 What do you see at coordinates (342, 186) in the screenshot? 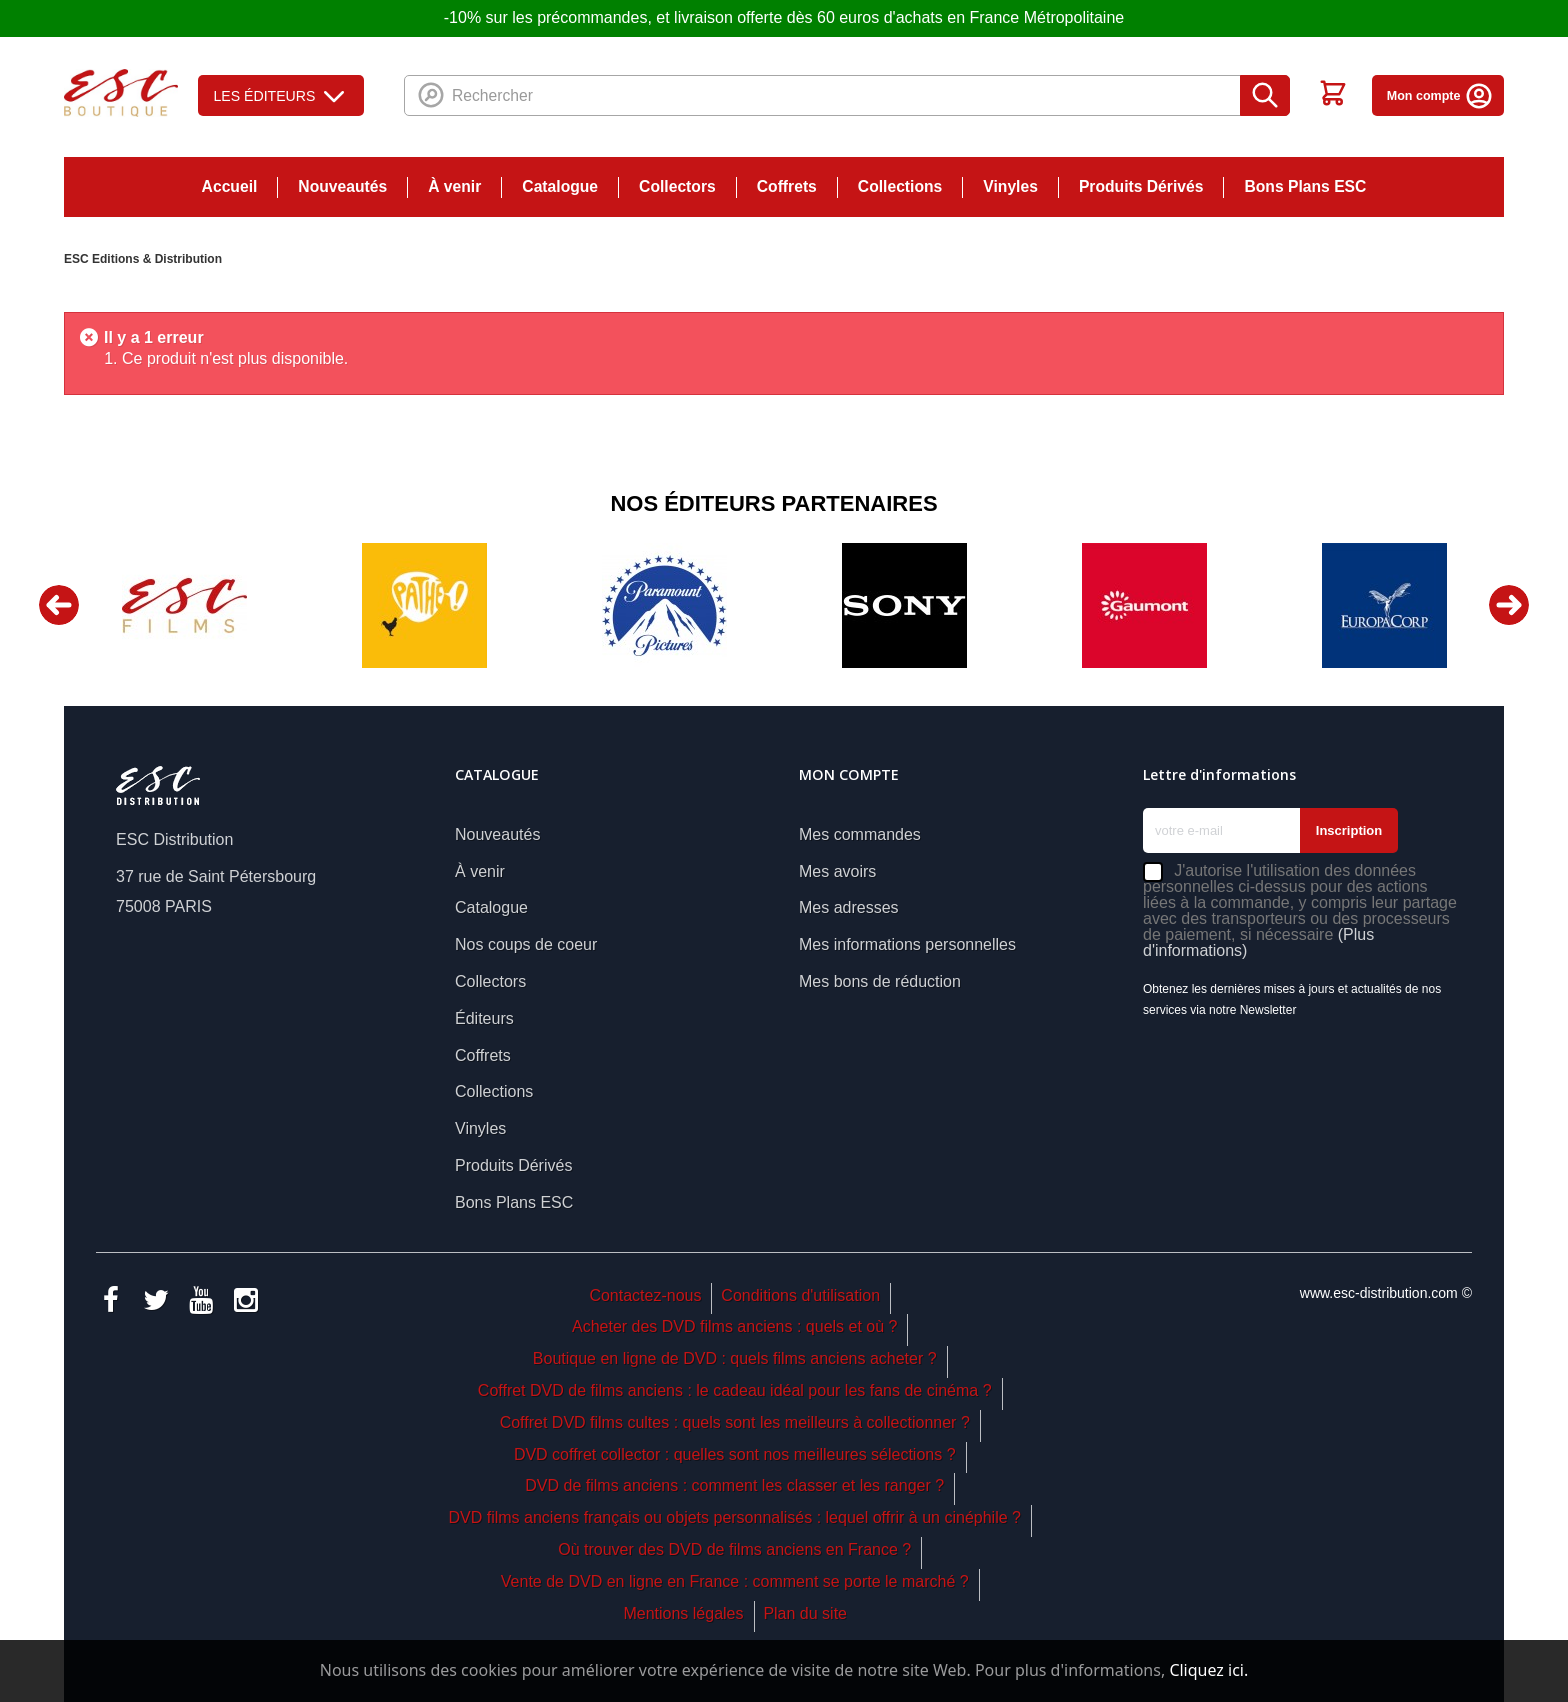
I see `Nouveautés` at bounding box center [342, 186].